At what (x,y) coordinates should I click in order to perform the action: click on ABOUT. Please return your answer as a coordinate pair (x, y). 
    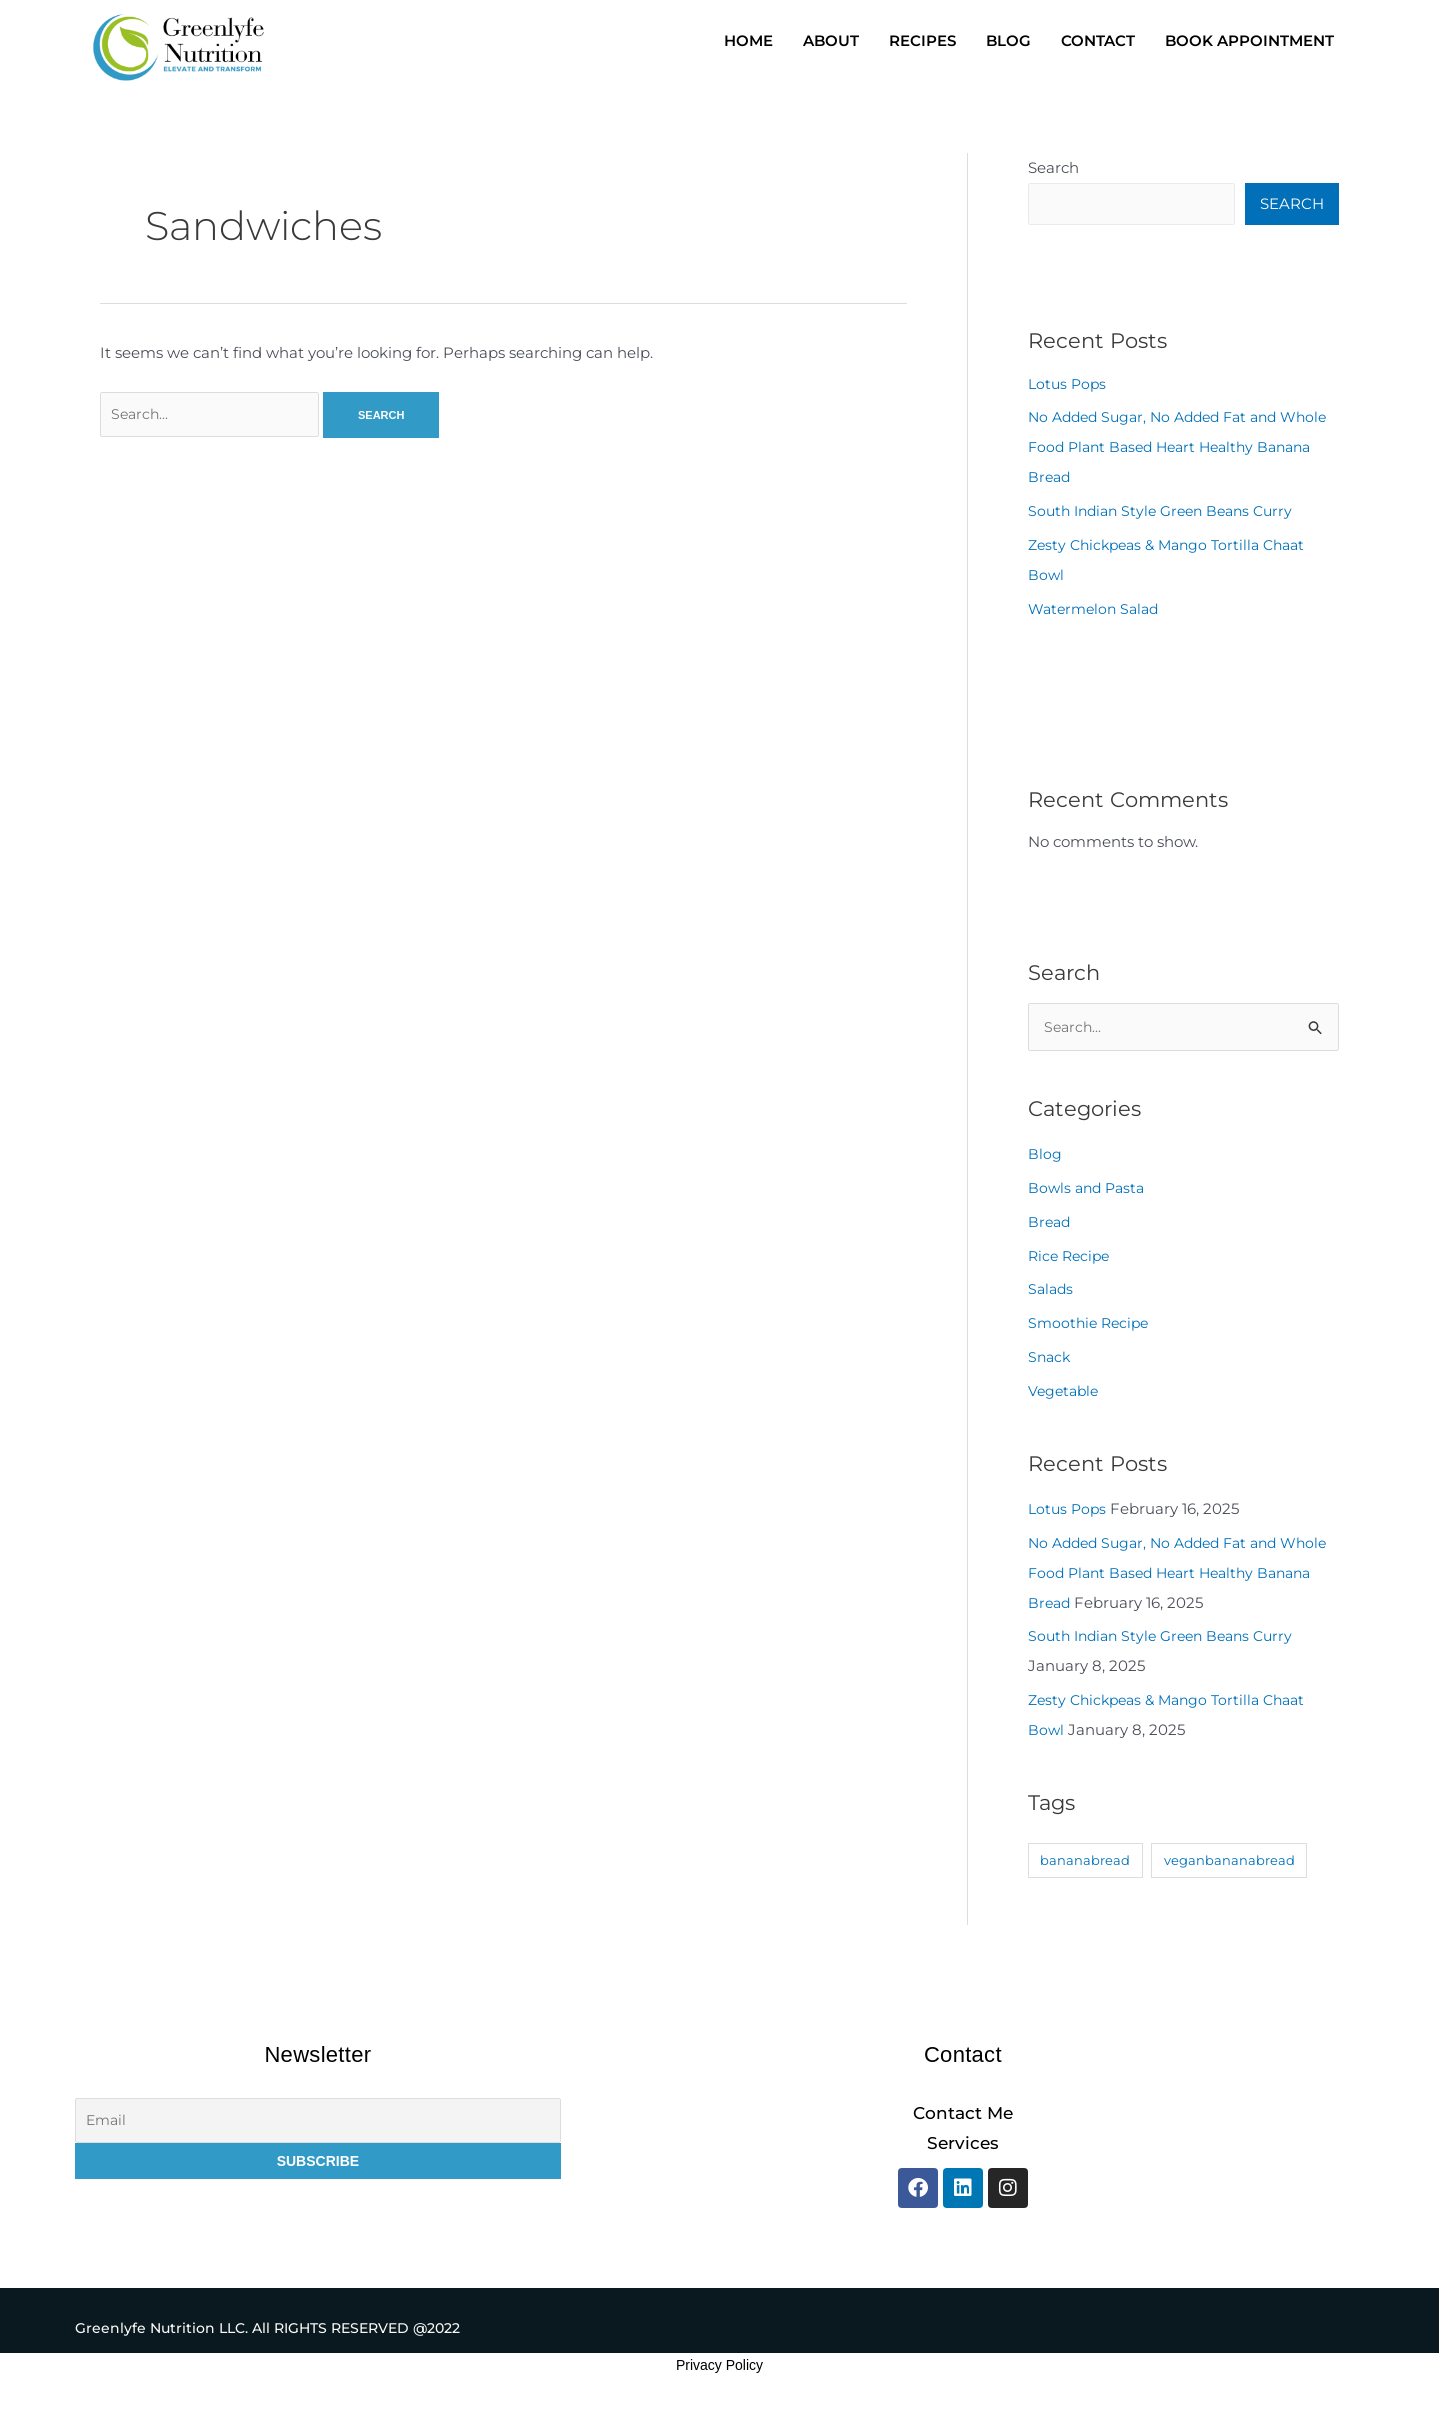
    Looking at the image, I should click on (831, 40).